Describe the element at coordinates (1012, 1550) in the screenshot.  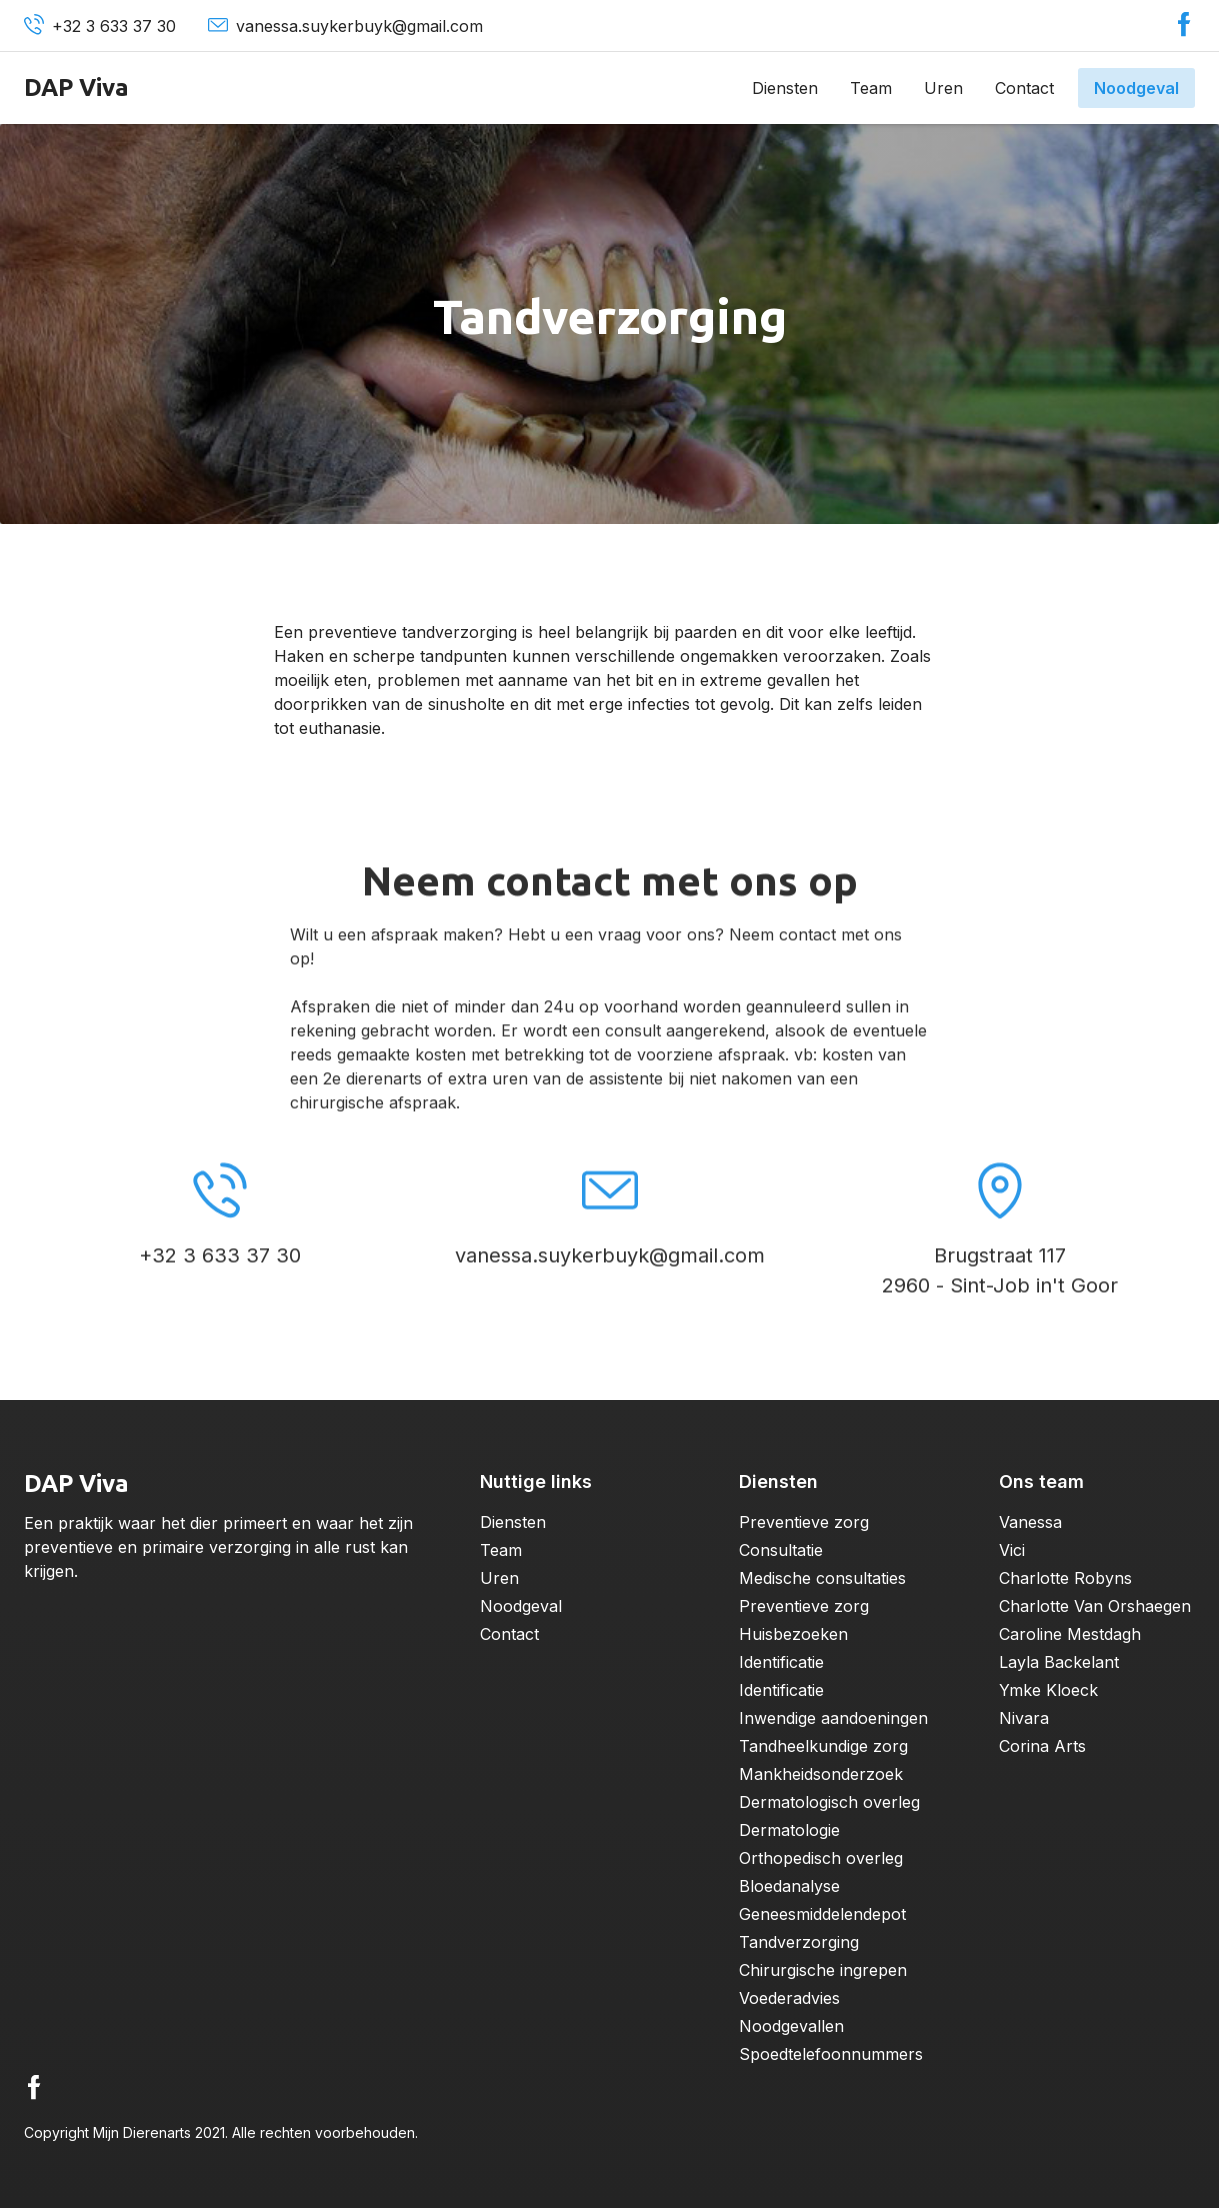
I see `Vici` at that location.